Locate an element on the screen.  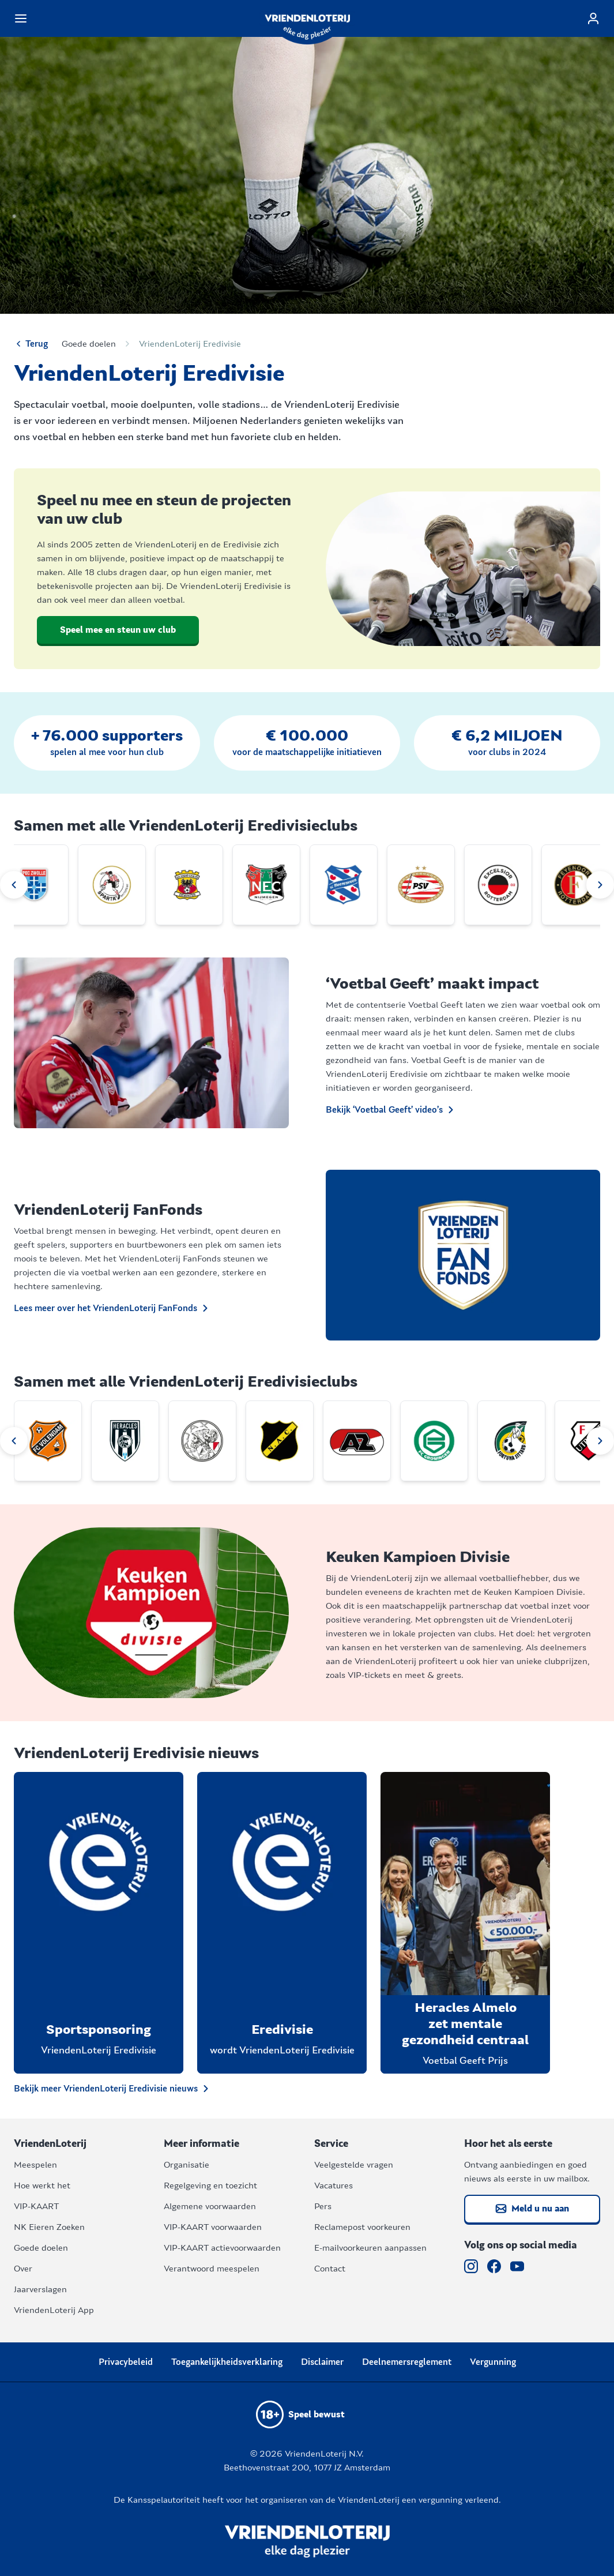
Contact is located at coordinates (329, 2268).